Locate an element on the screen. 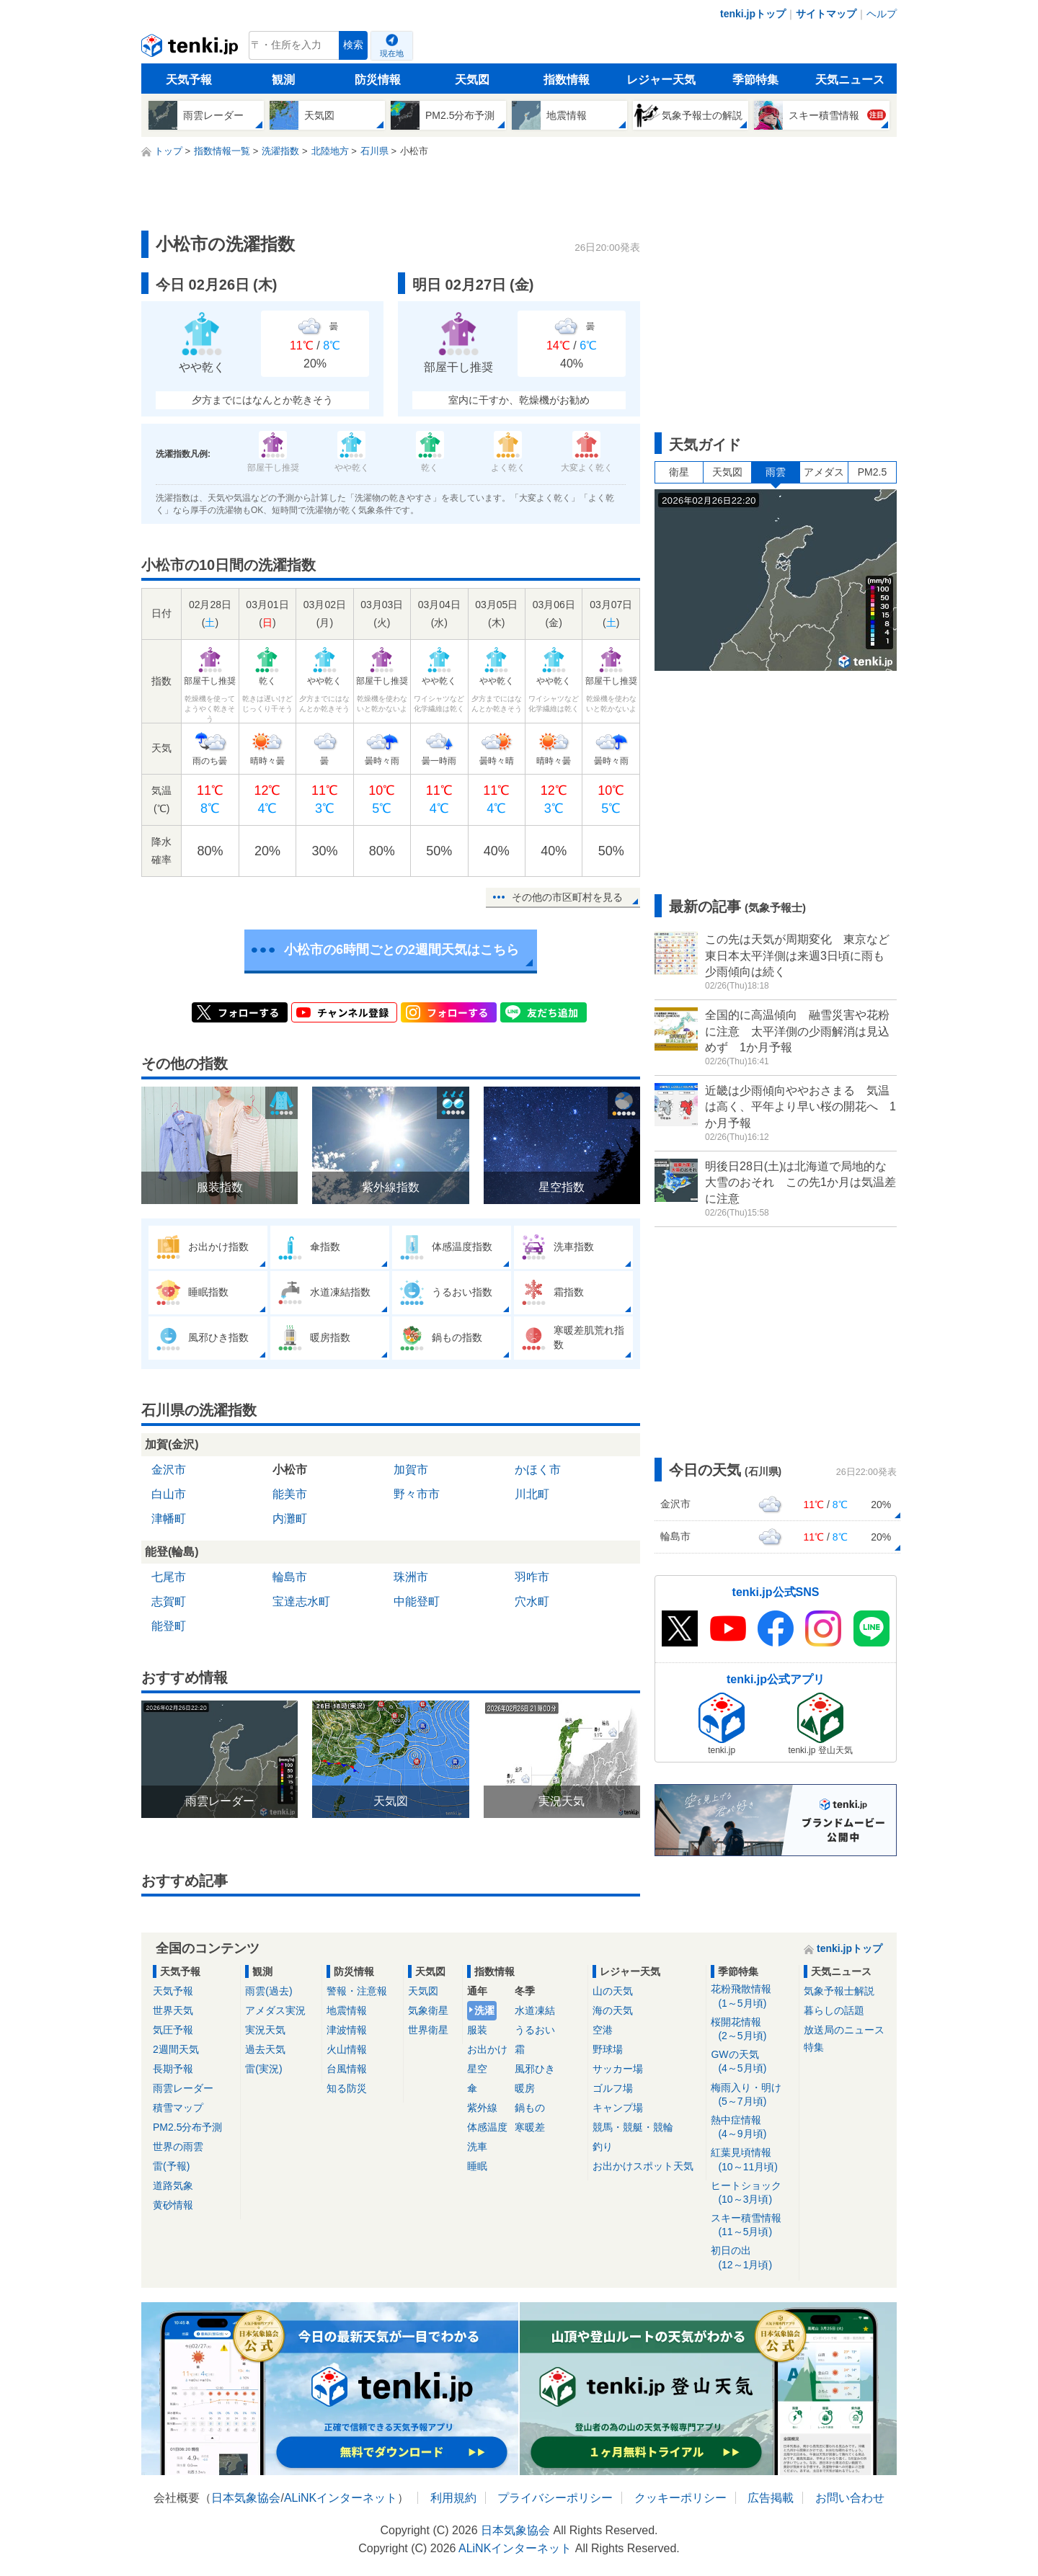  長期予報 is located at coordinates (173, 2068).